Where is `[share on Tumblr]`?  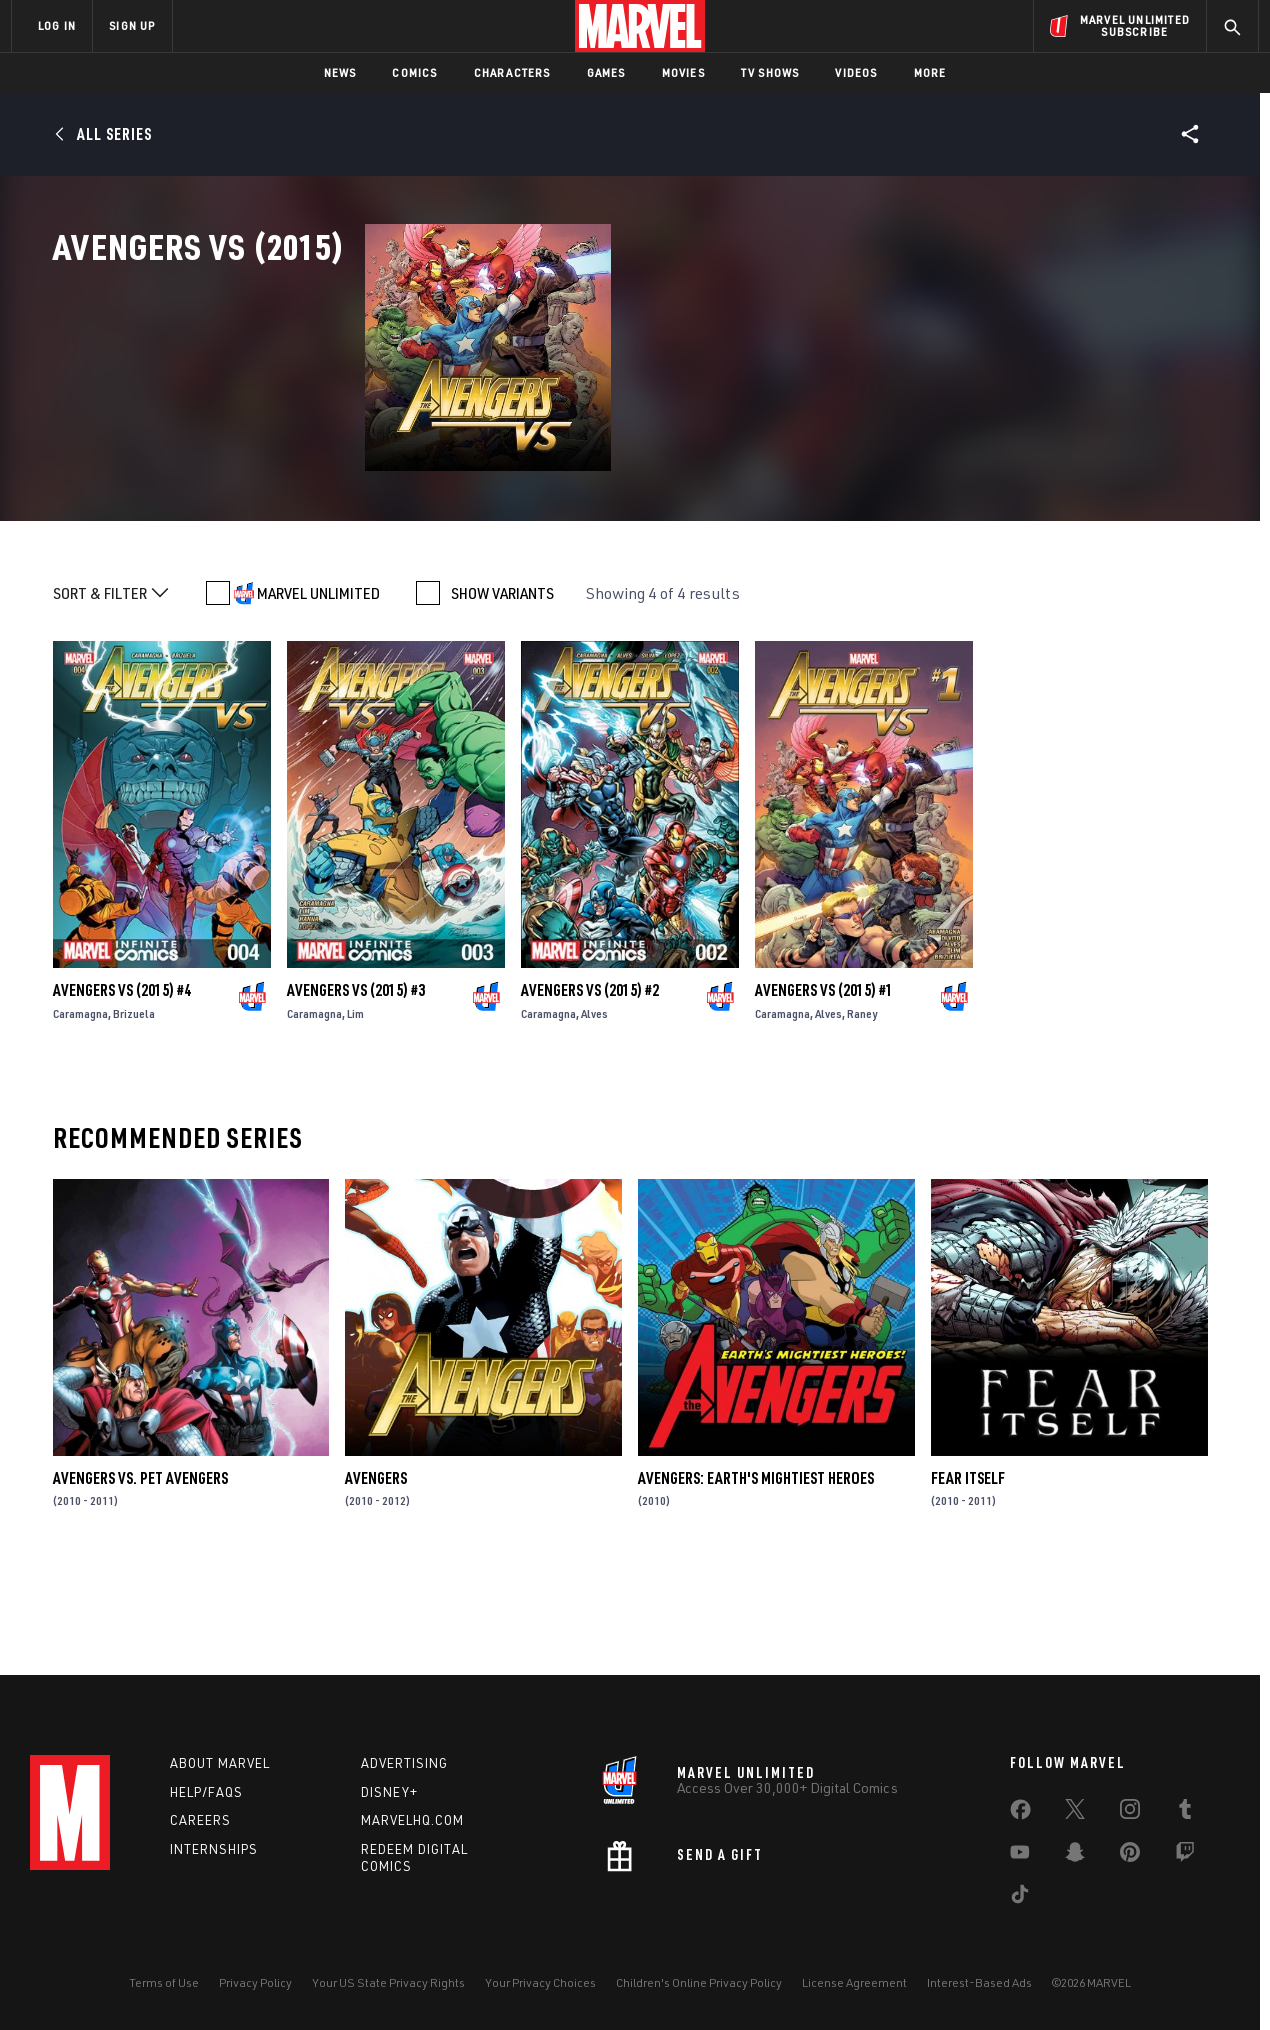 [share on Tumblr] is located at coordinates (1185, 1813).